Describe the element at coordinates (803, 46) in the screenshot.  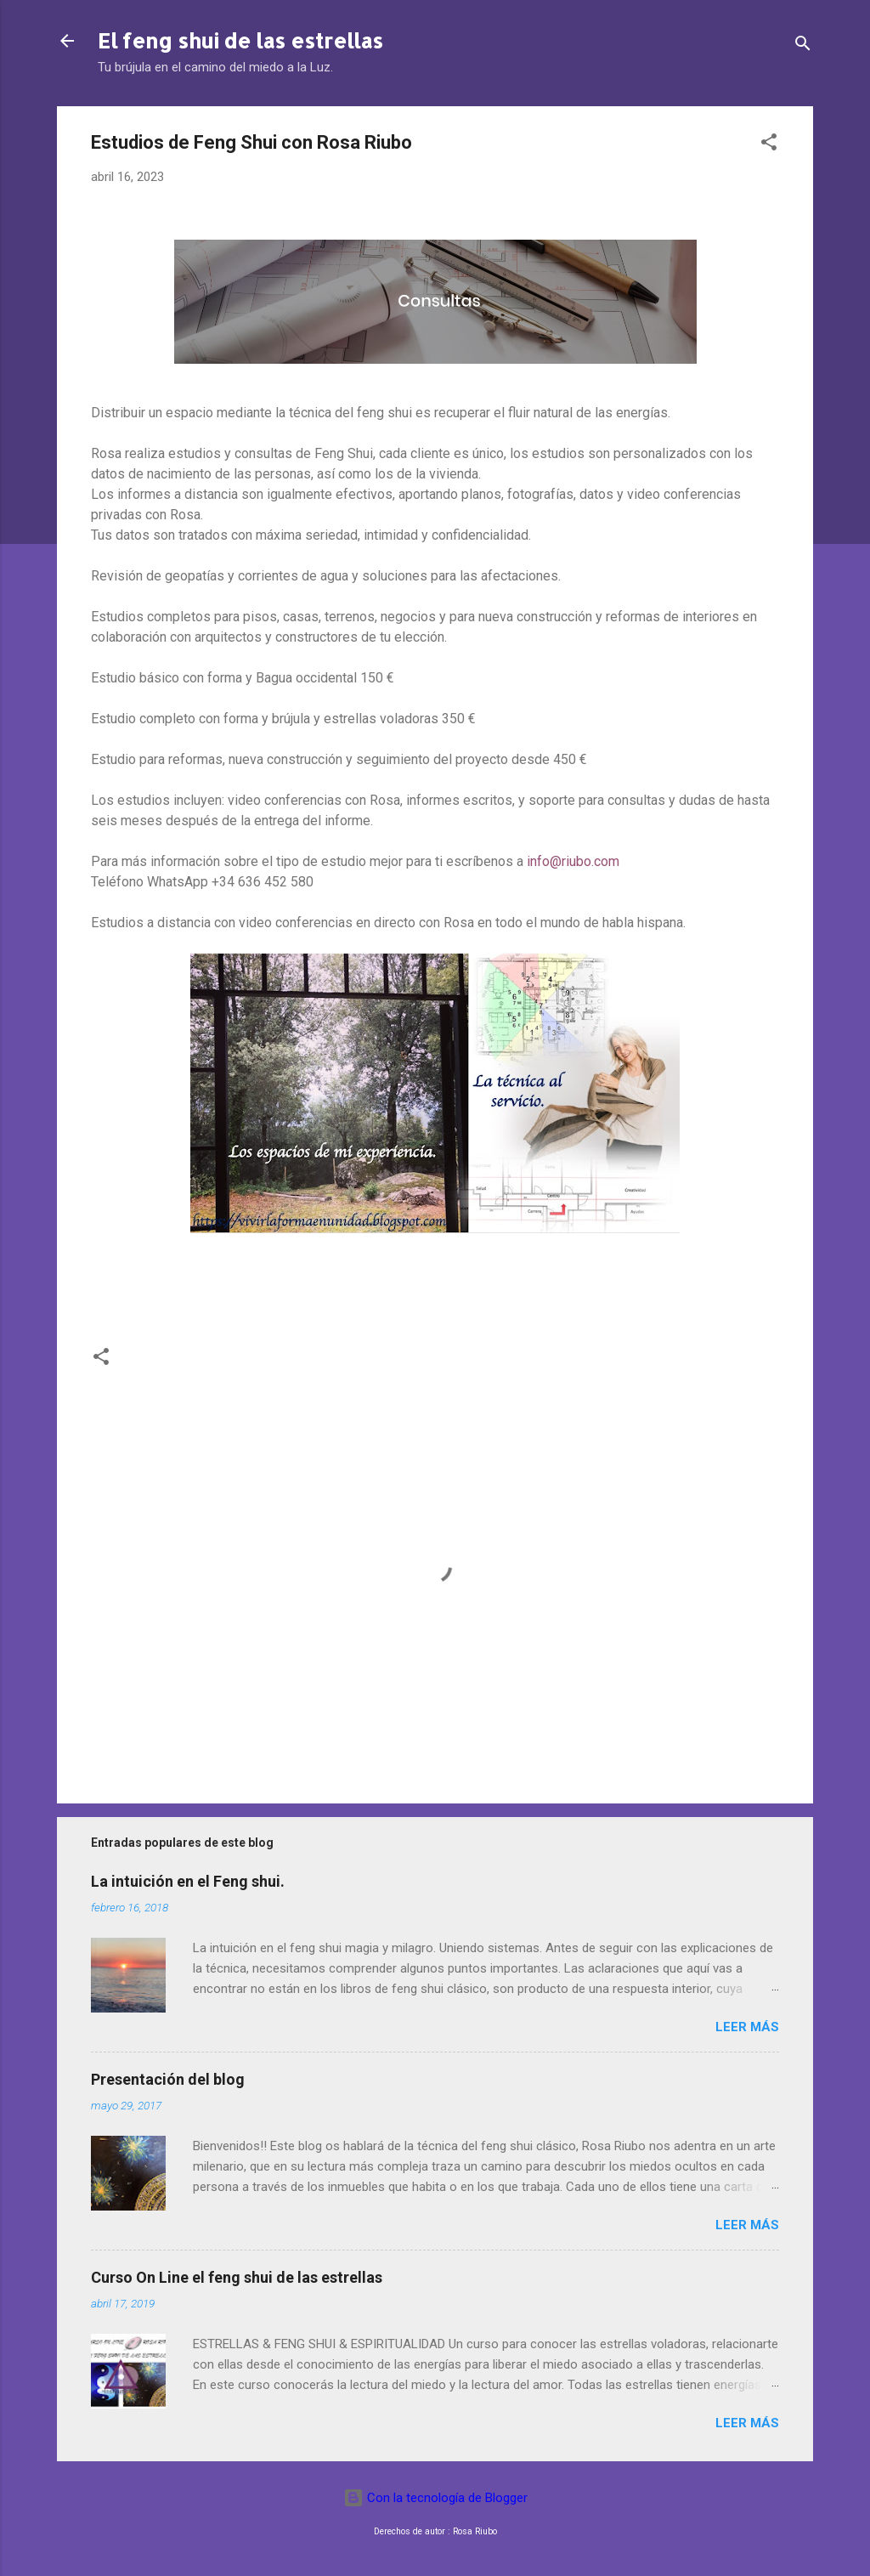
I see `[Buscar]` at that location.